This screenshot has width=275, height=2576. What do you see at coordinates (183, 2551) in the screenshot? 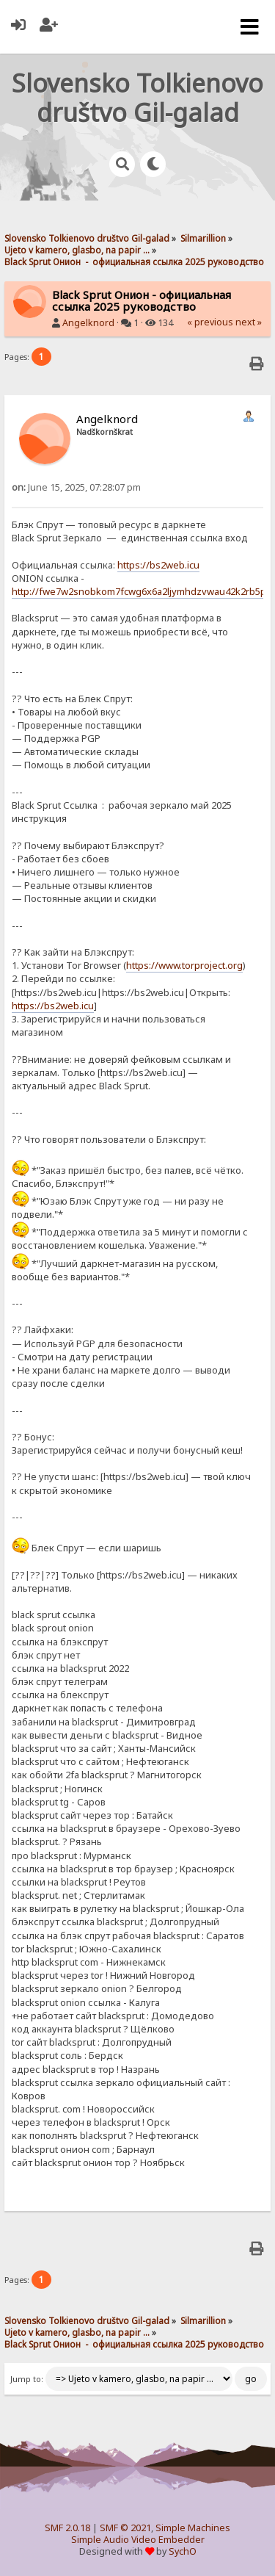
I see `SychO` at bounding box center [183, 2551].